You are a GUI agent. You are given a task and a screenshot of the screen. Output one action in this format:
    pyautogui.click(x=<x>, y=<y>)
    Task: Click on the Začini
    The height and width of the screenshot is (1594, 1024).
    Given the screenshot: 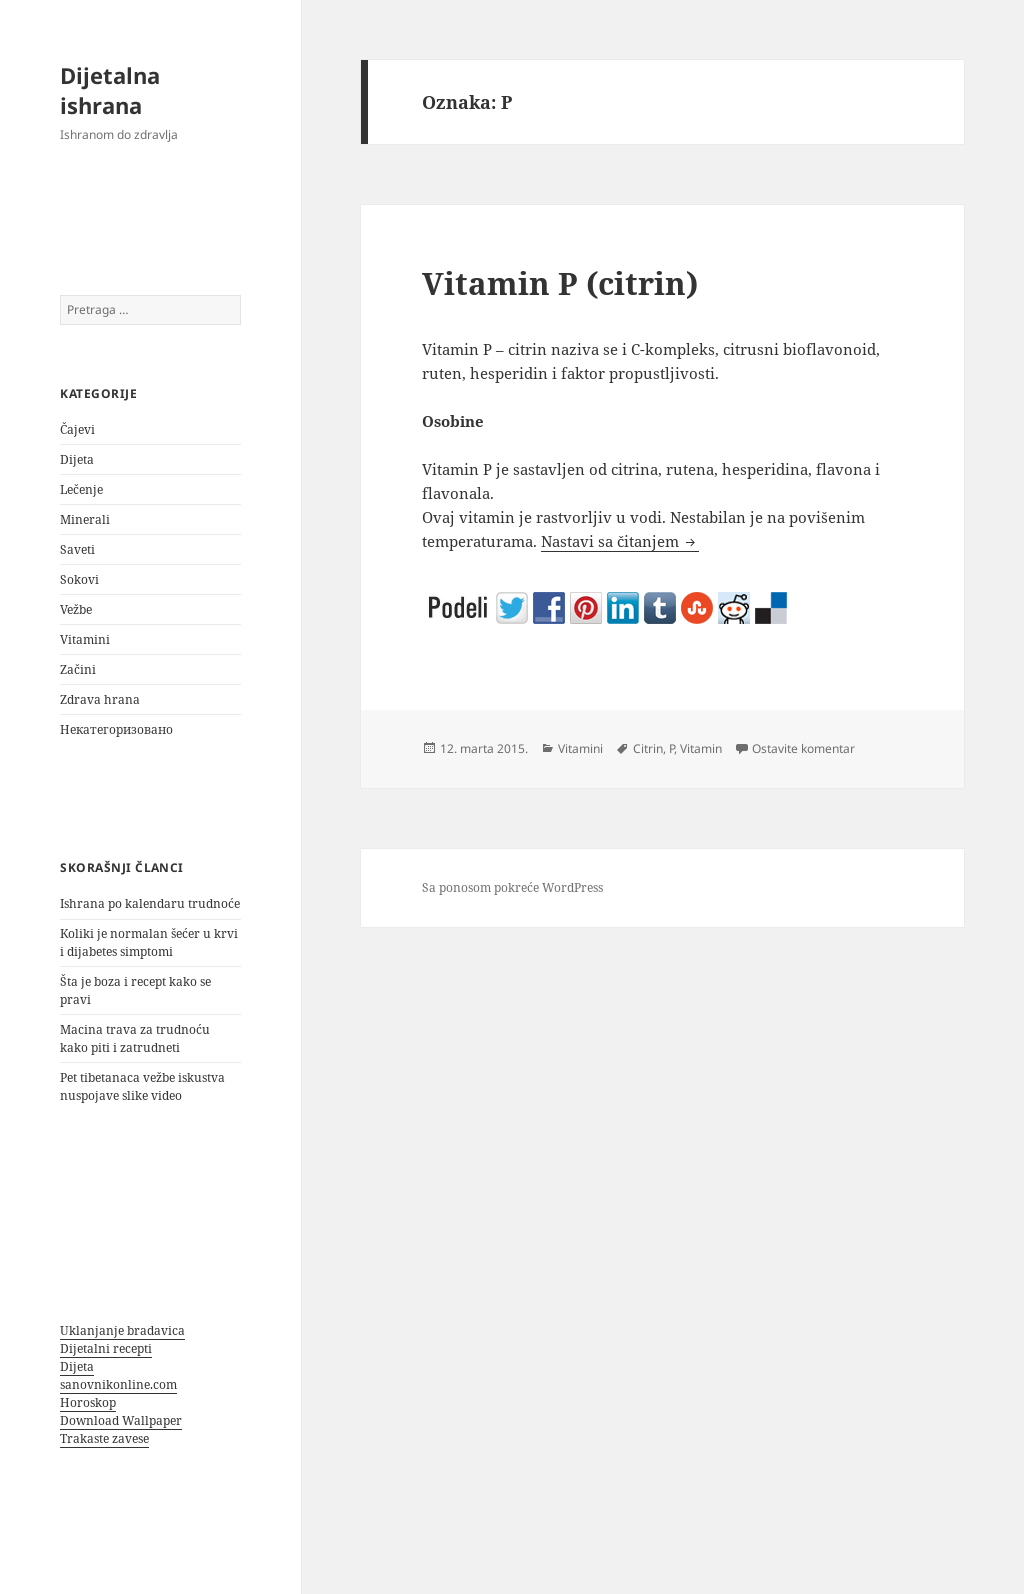 What is the action you would take?
    pyautogui.click(x=78, y=669)
    